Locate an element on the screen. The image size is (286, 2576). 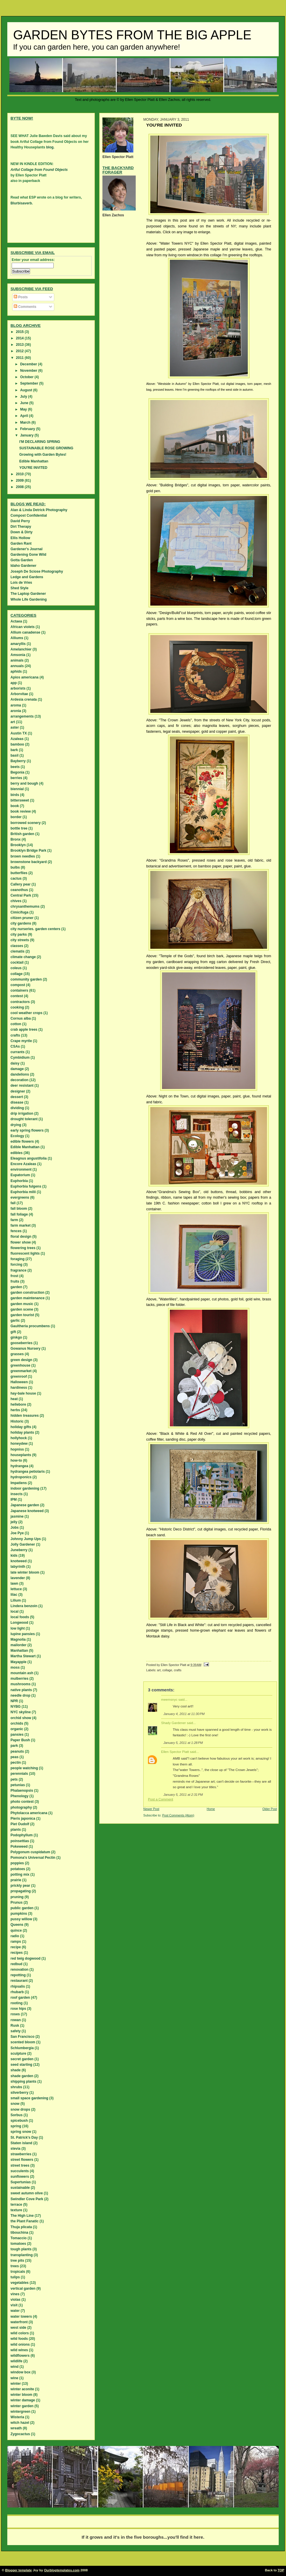
annuals is located at coordinates (17, 666).